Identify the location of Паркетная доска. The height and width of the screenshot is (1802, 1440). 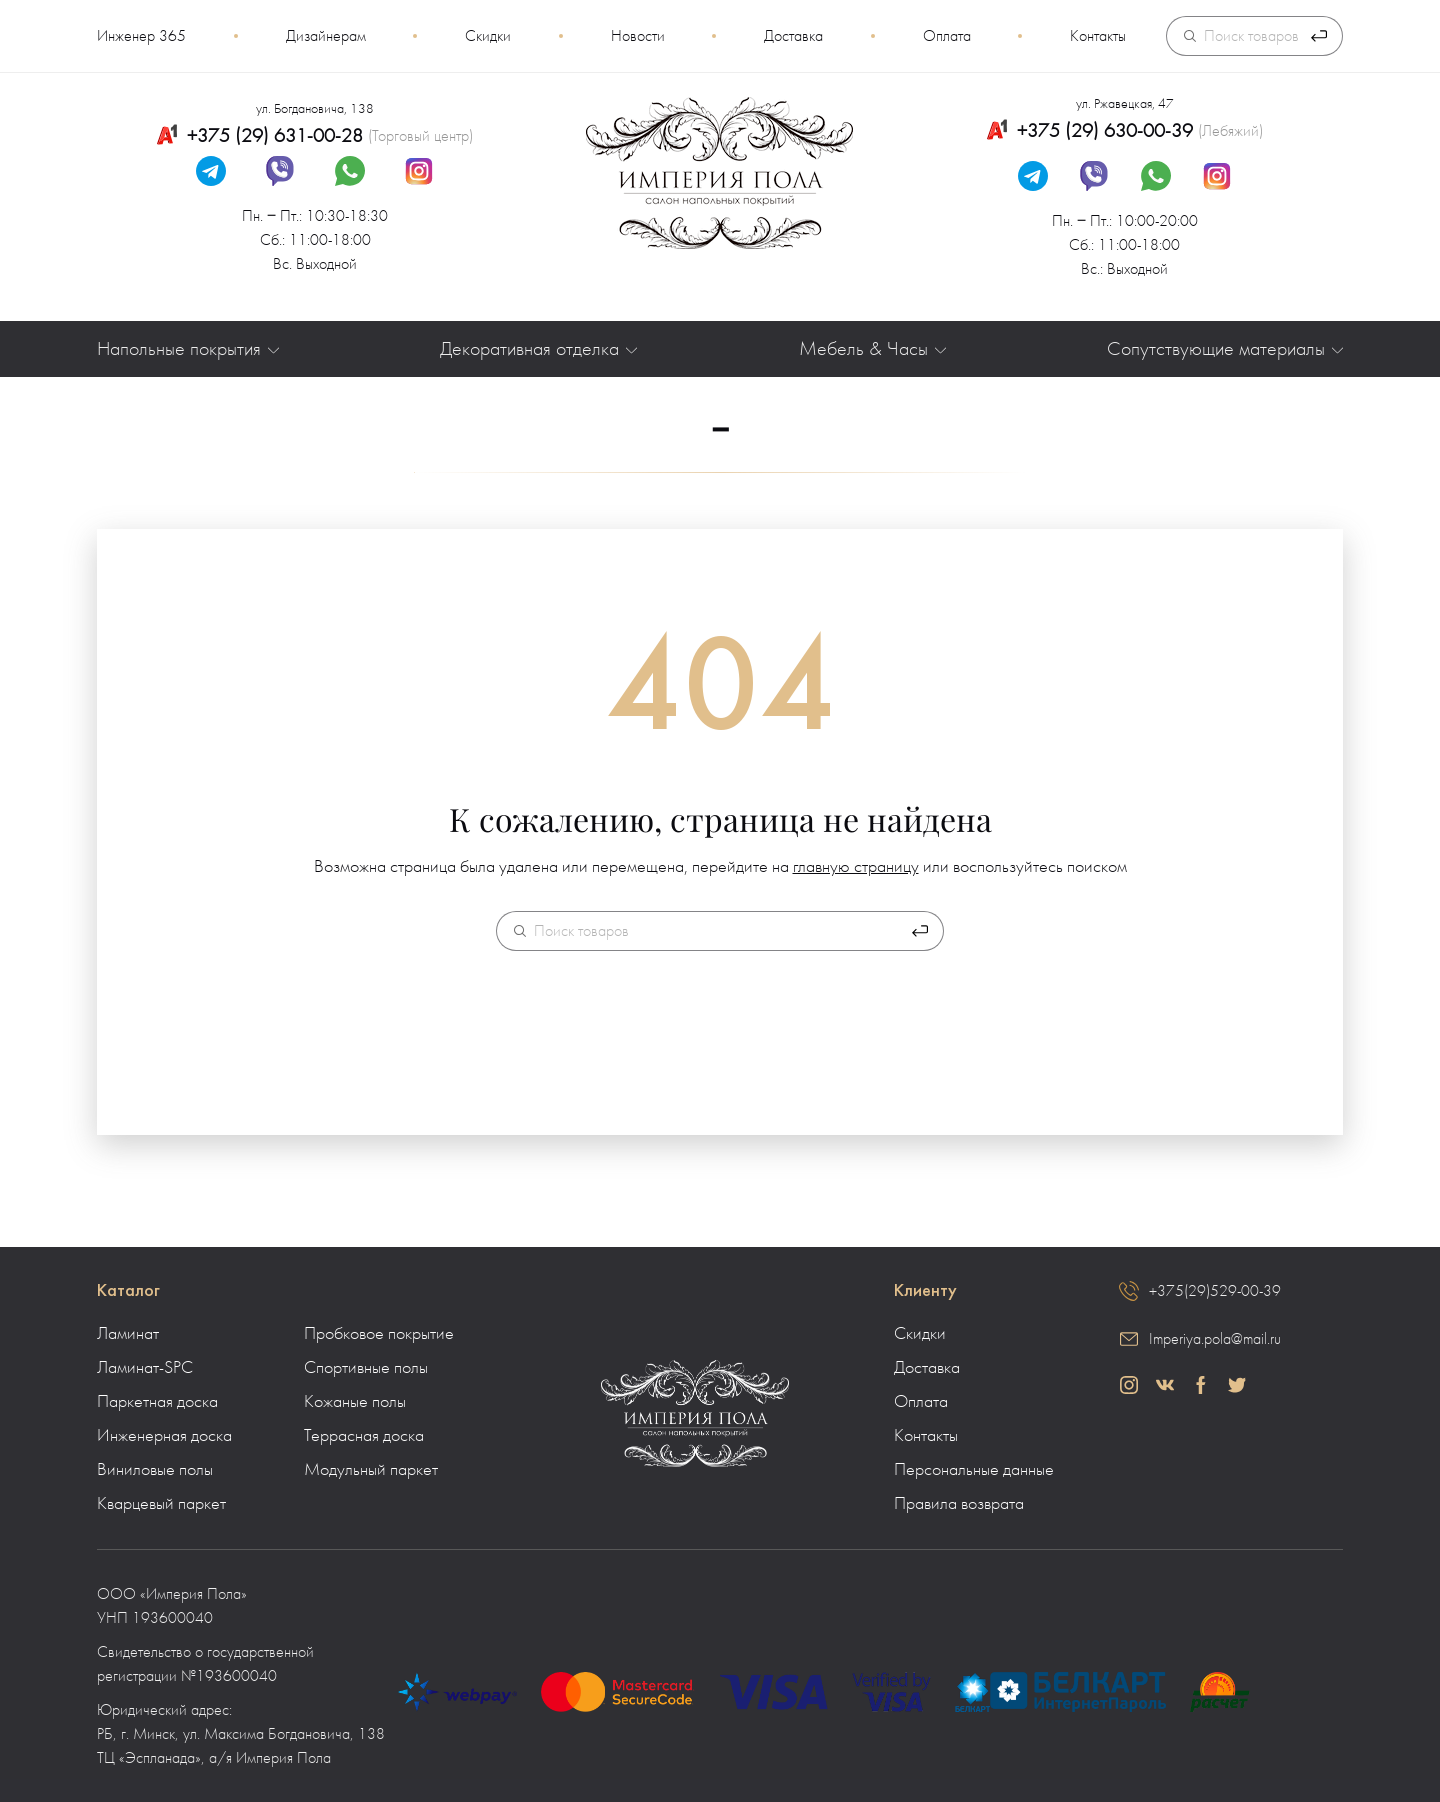
(157, 1402).